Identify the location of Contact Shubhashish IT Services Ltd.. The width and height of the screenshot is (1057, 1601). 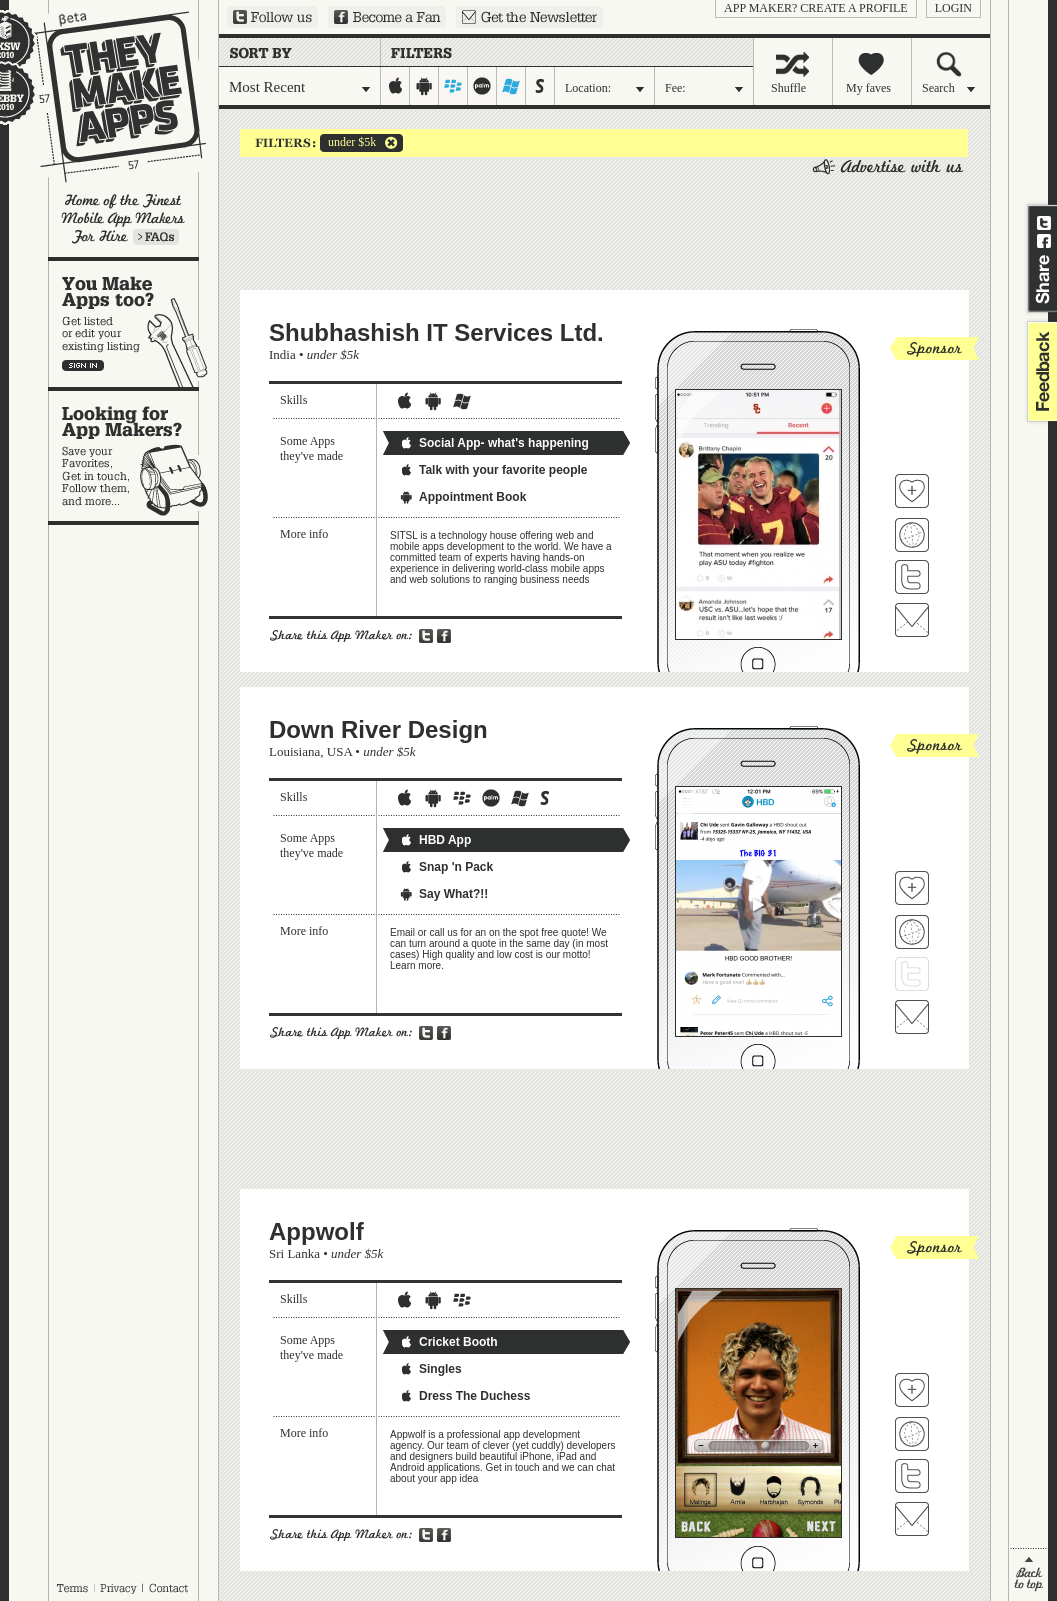
(912, 620).